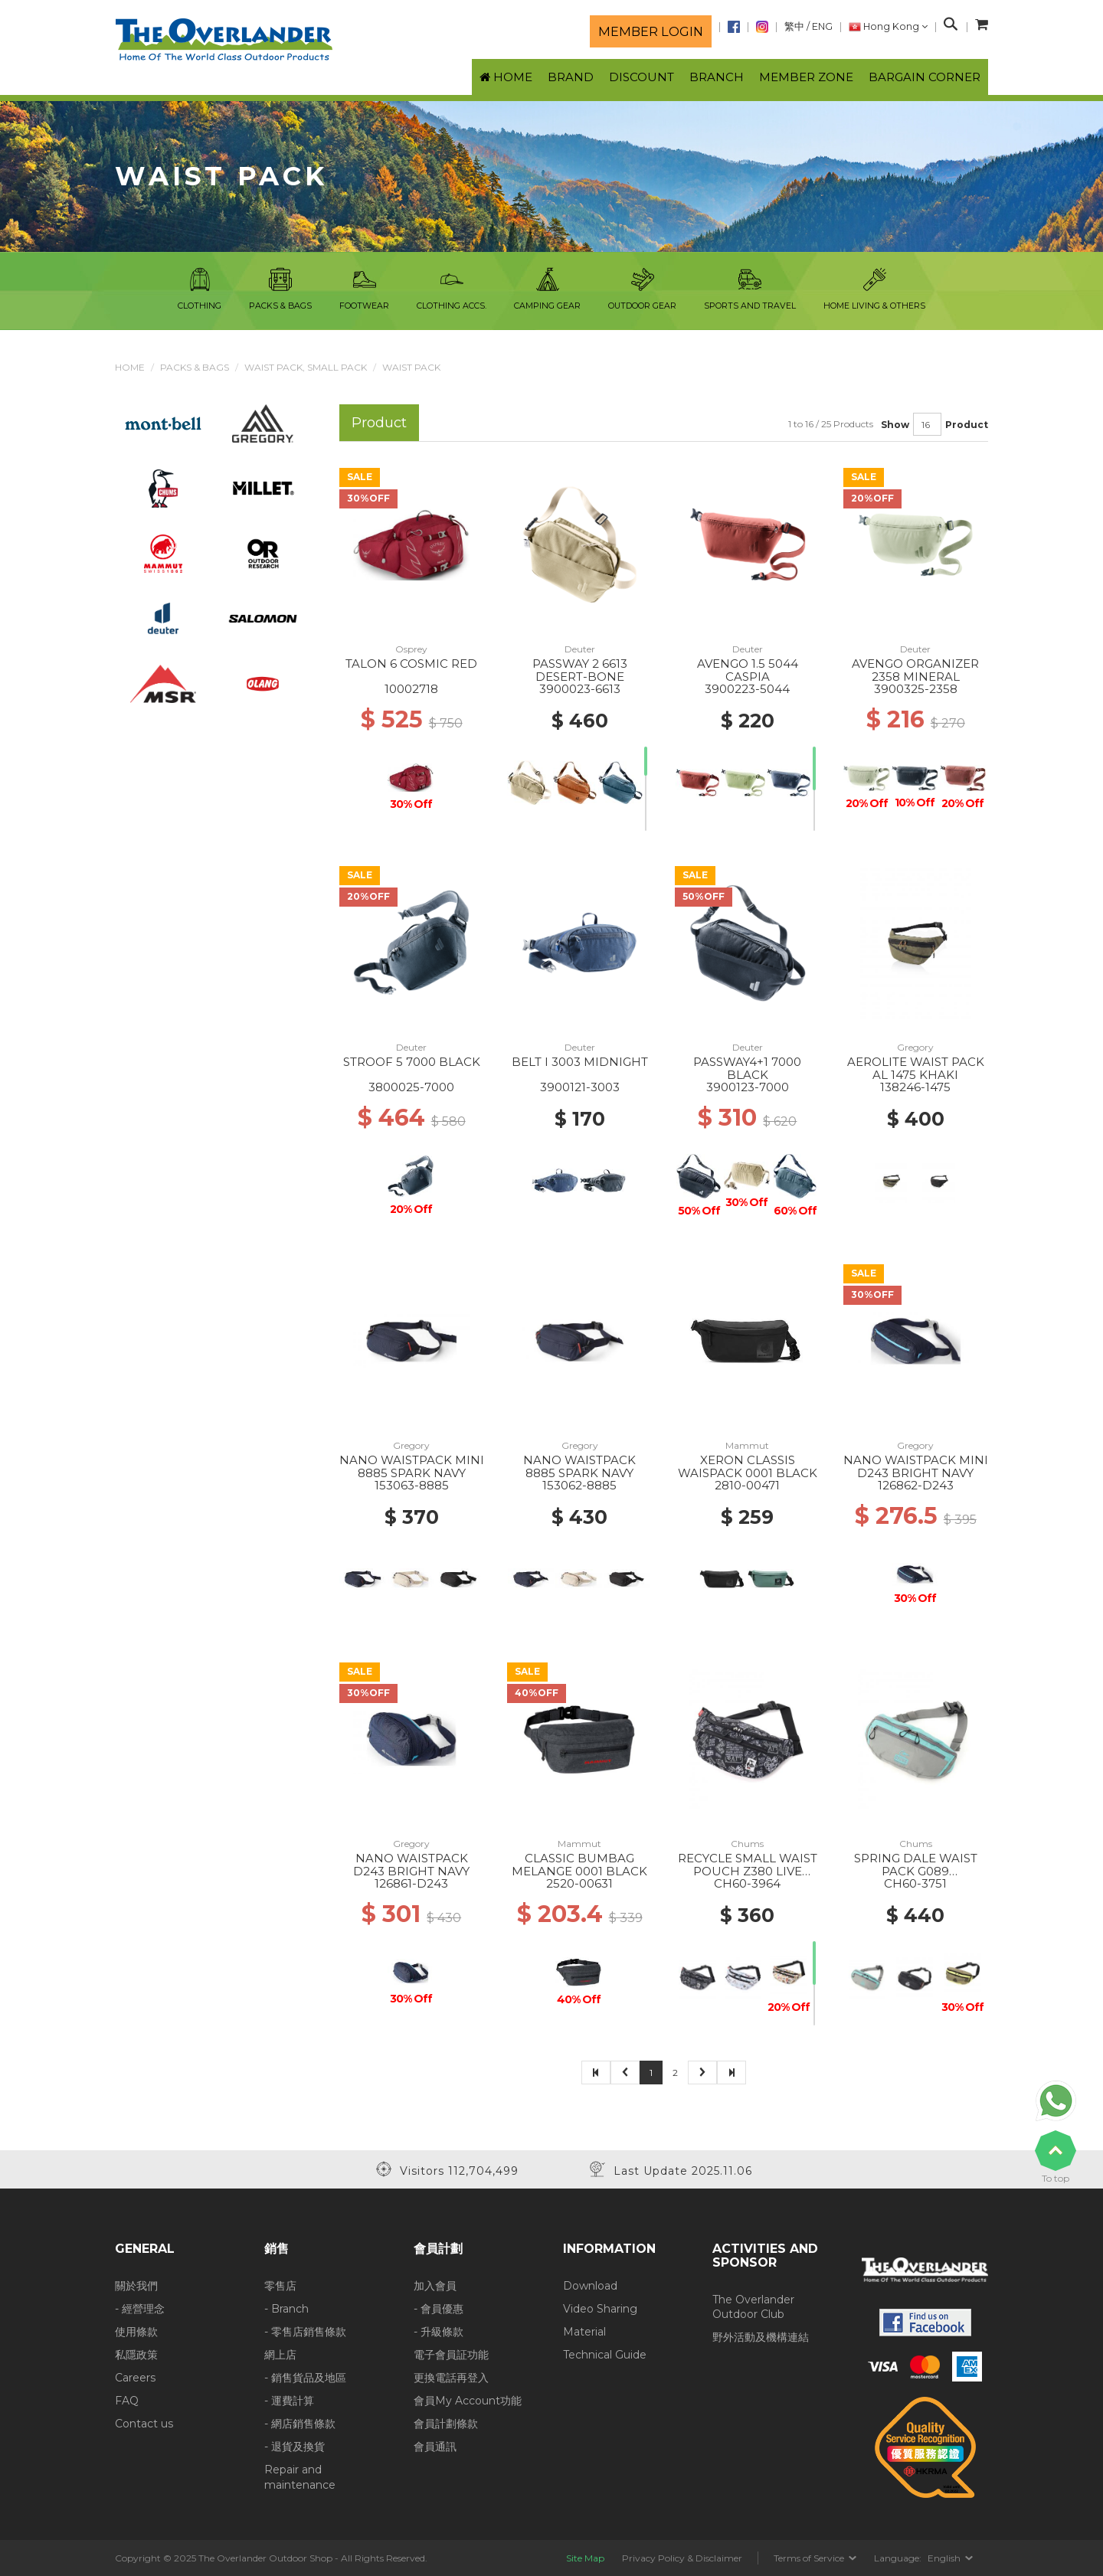  What do you see at coordinates (915, 670) in the screenshot?
I see `AVENGO ORGANIZER 2358 MINERAL` at bounding box center [915, 670].